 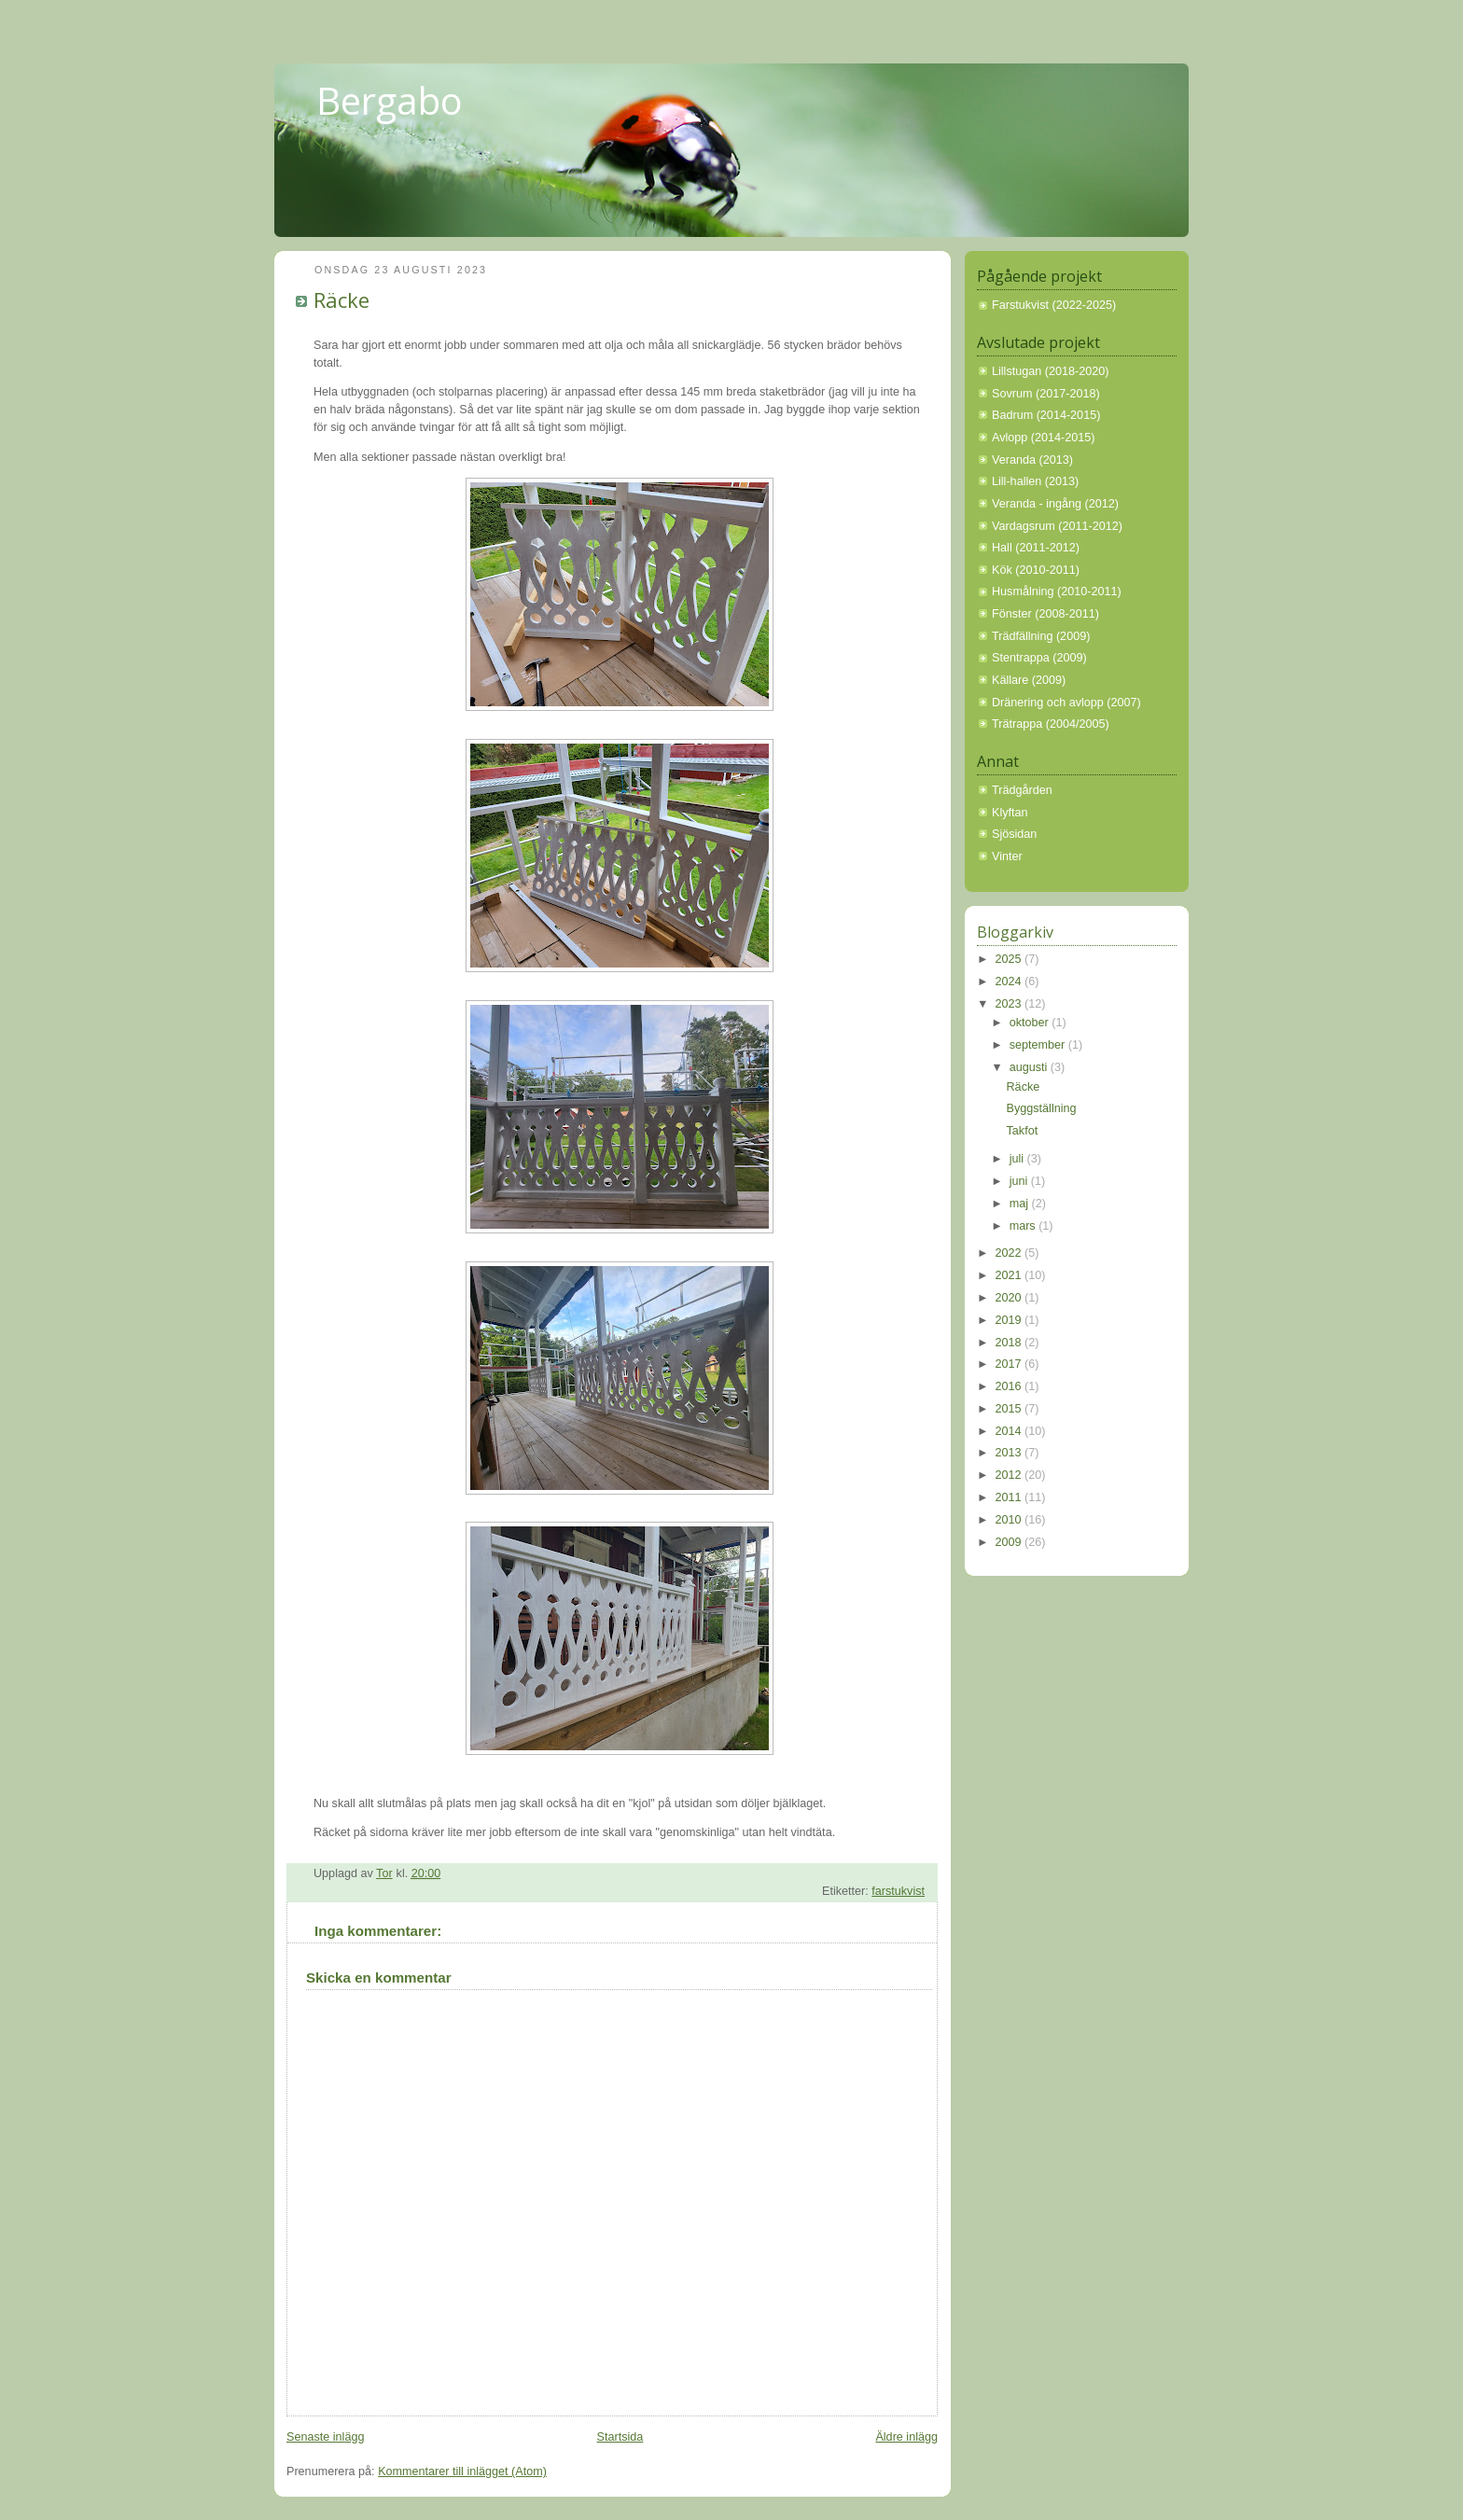 I want to click on Dränering och avlopp (2007), so click(x=1066, y=702).